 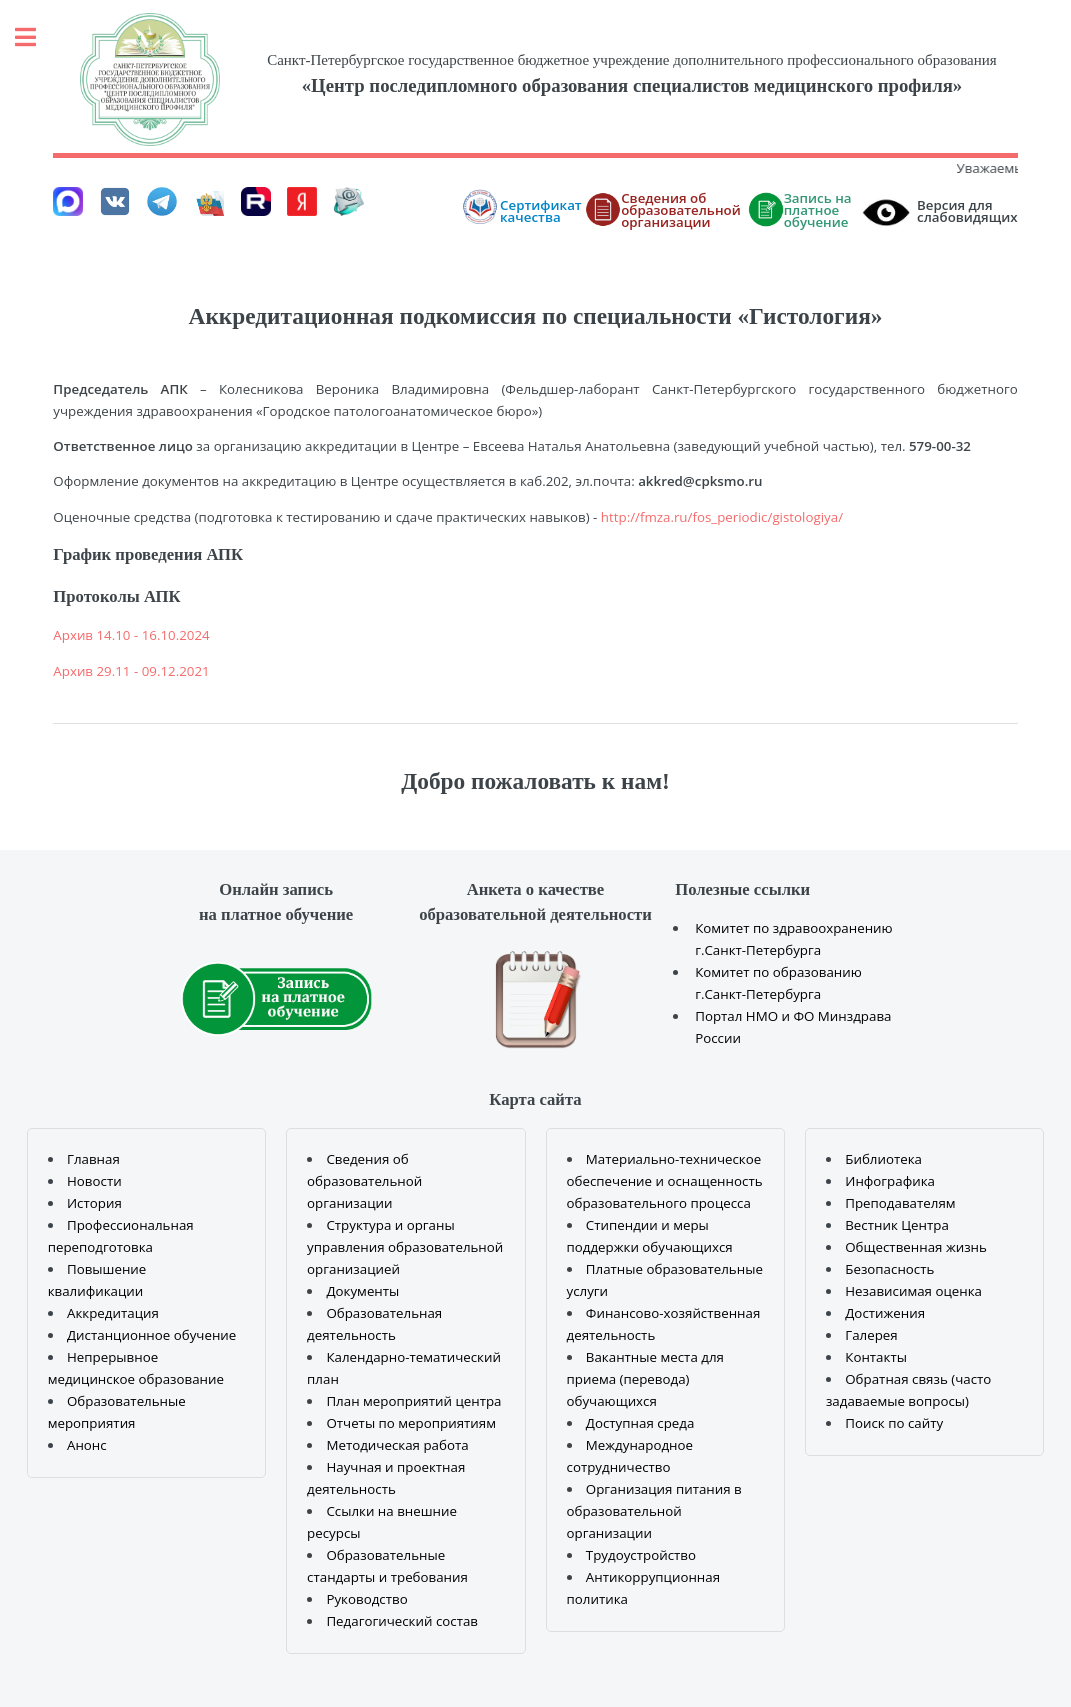 I want to click on Анонс, so click(x=87, y=1445).